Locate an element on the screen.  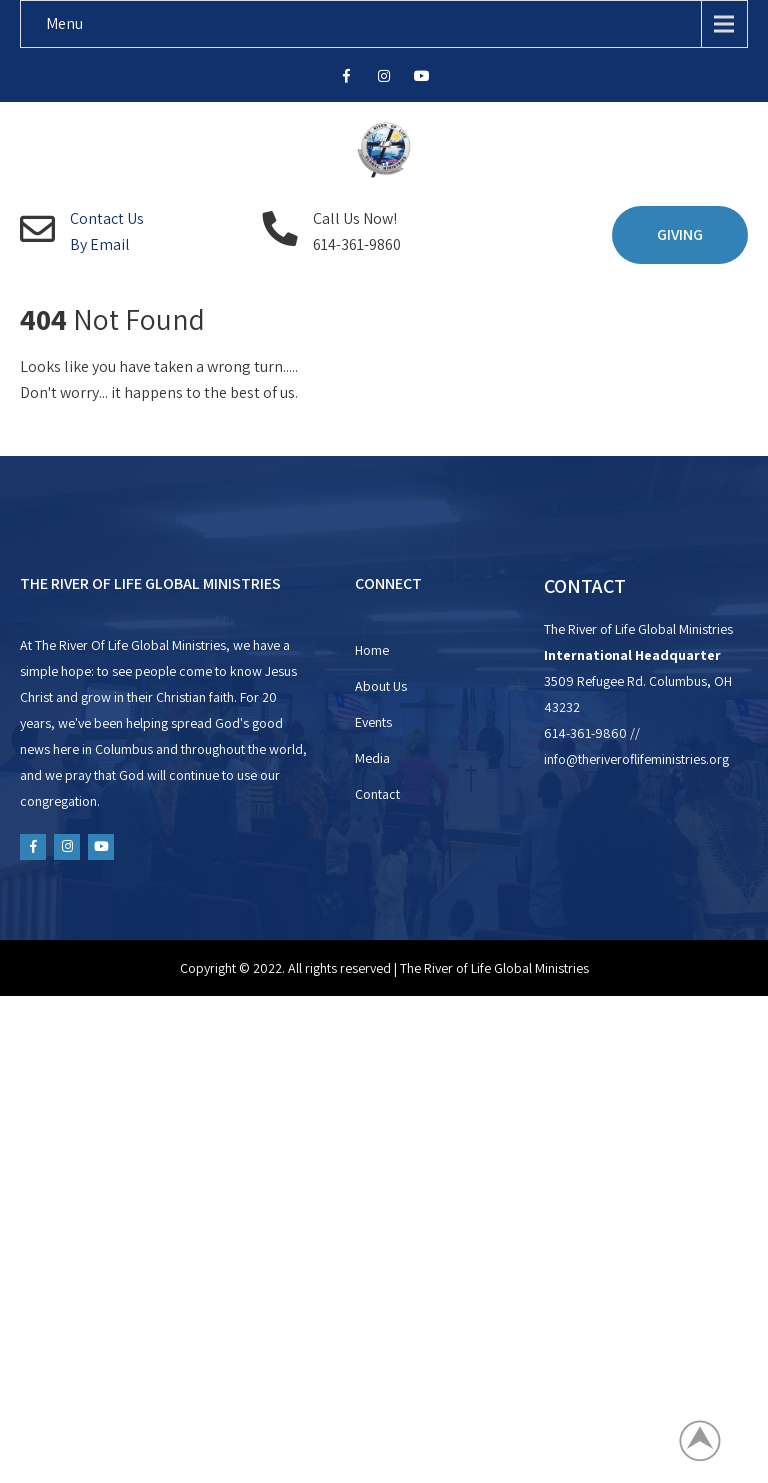
Home is located at coordinates (372, 650).